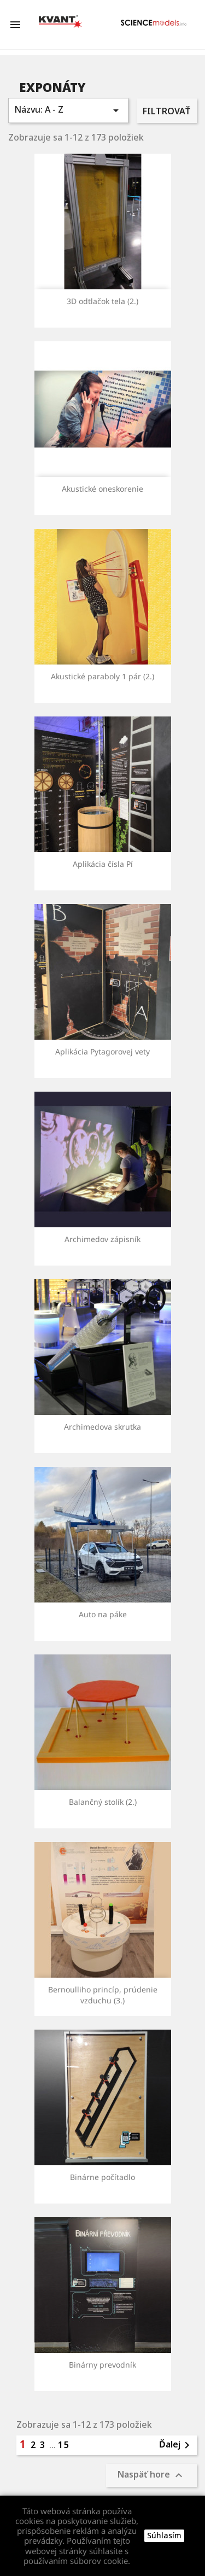 The image size is (205, 2576). I want to click on Akustické oneskorenie, so click(102, 488).